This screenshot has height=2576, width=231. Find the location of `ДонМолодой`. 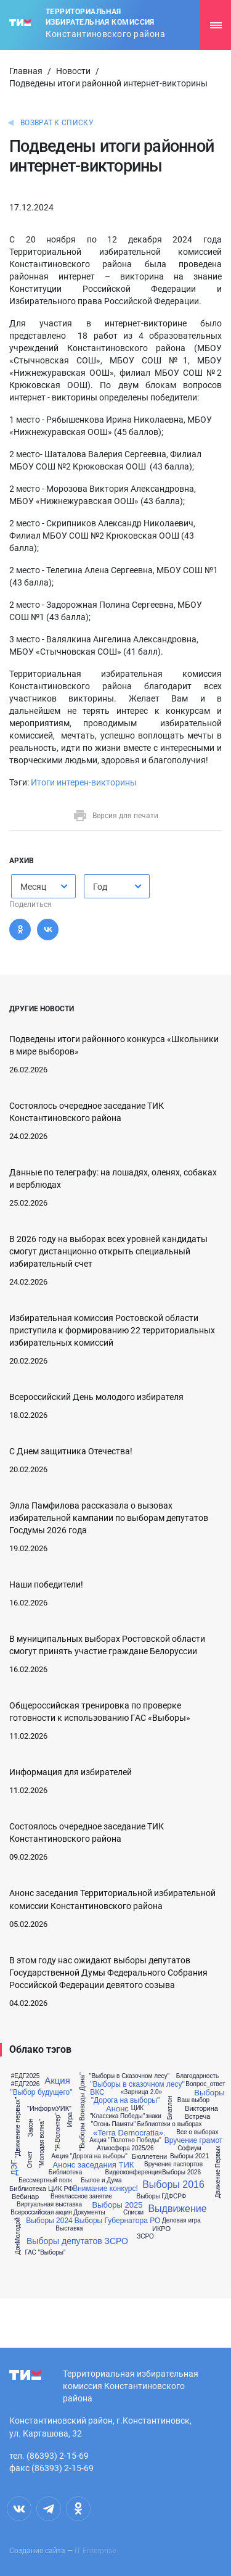

ДонМолодой is located at coordinates (18, 2236).